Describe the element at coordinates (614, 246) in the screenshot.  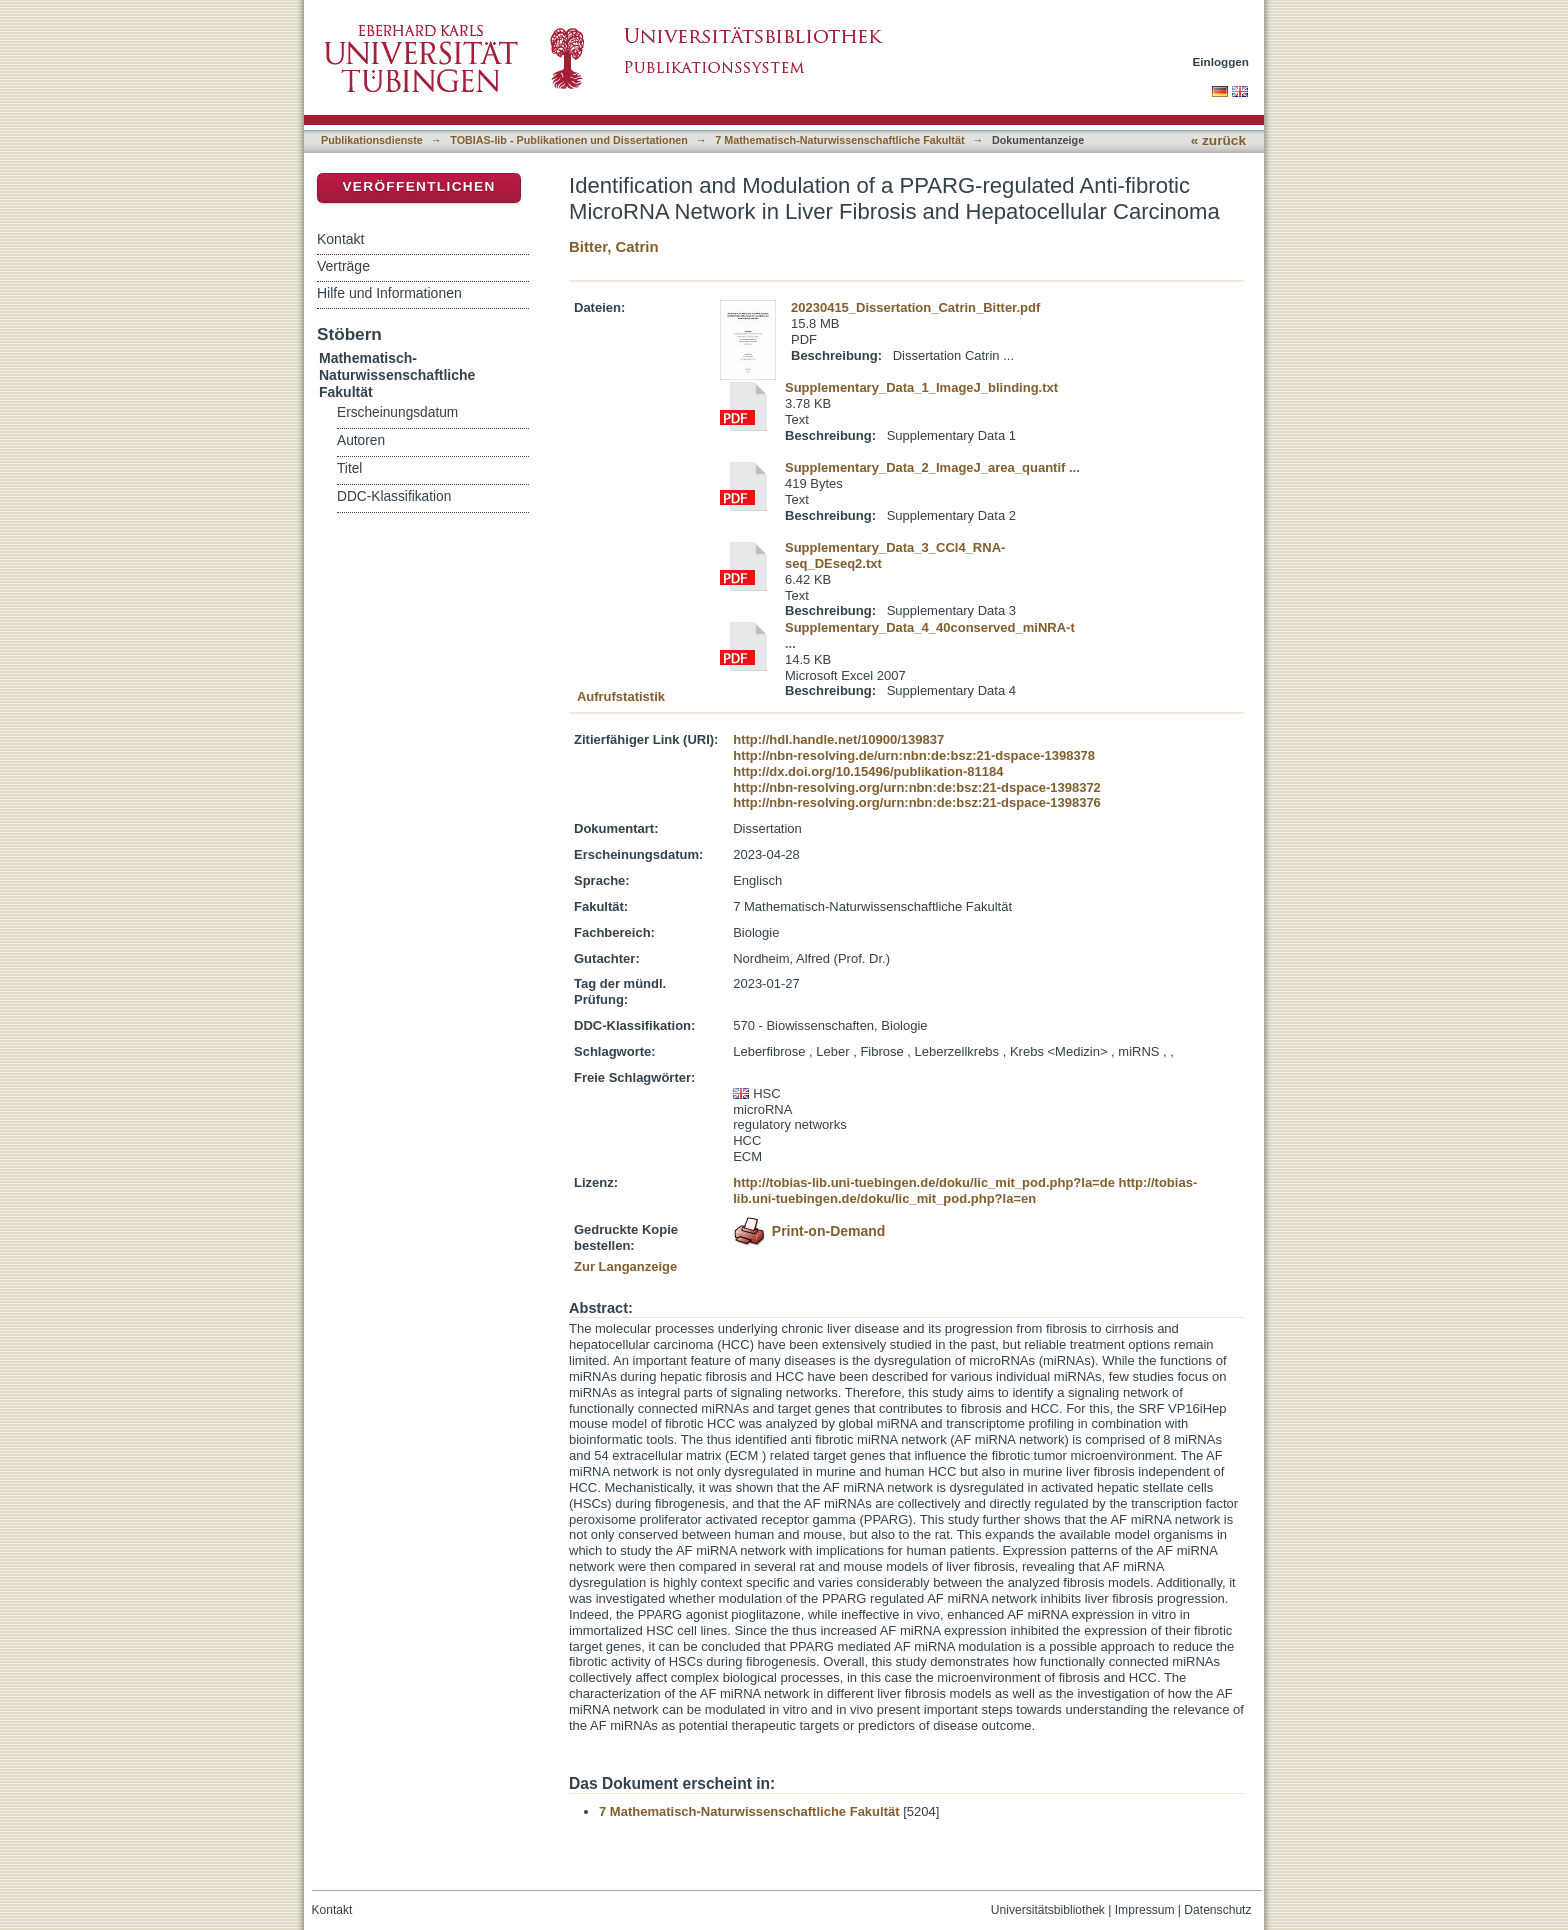
I see `Bitter, Catrin` at that location.